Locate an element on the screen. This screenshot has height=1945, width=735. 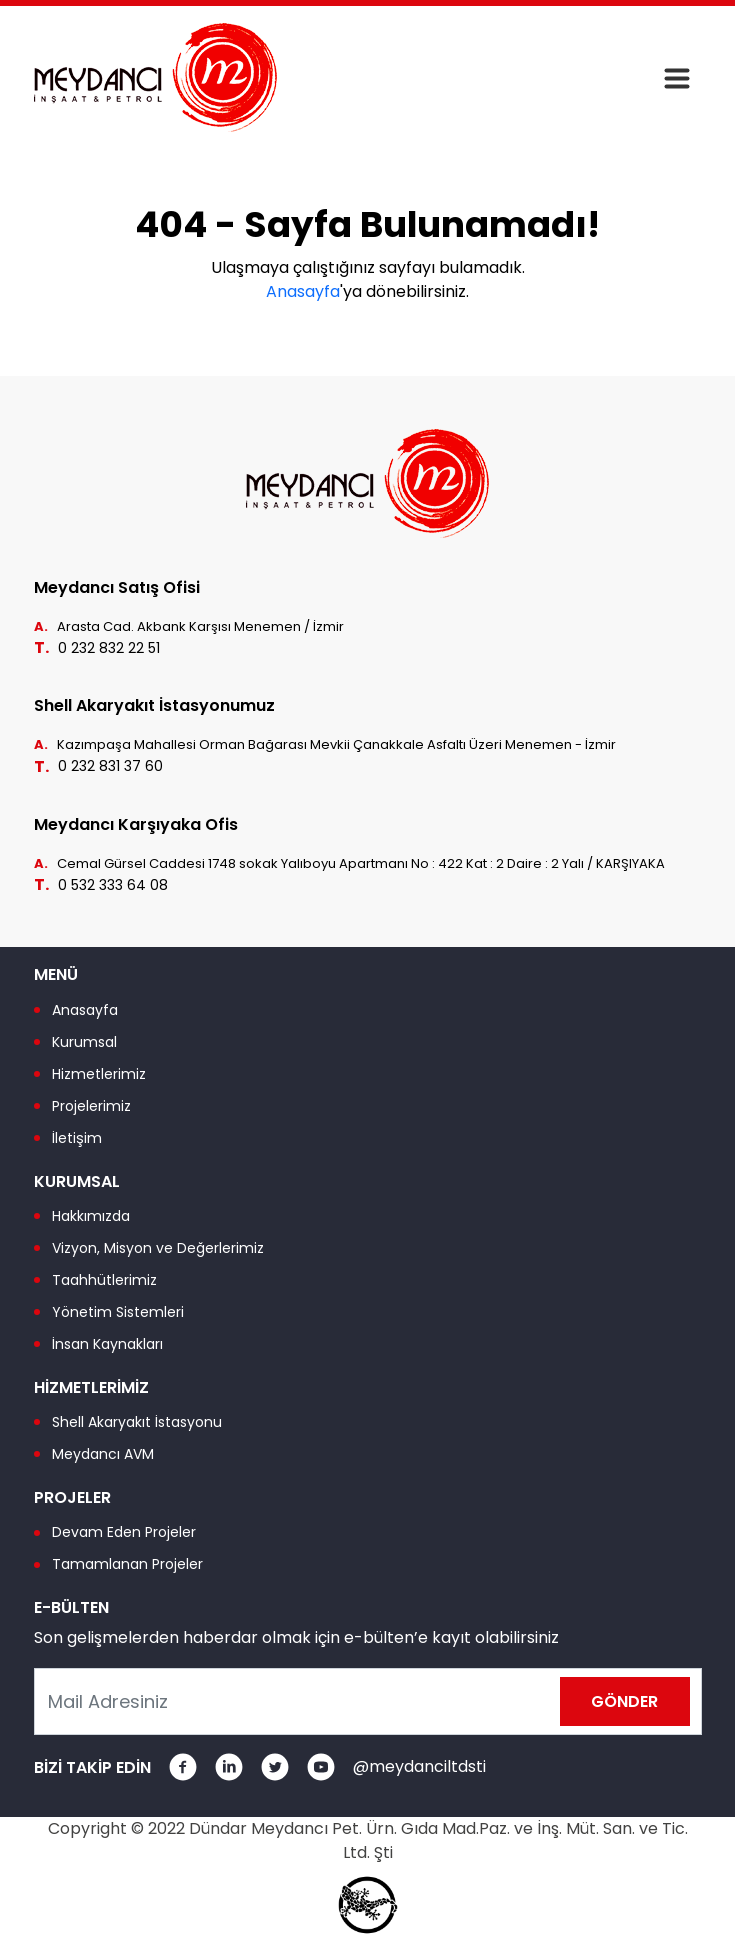
Tamamlanan Projeler is located at coordinates (127, 1564).